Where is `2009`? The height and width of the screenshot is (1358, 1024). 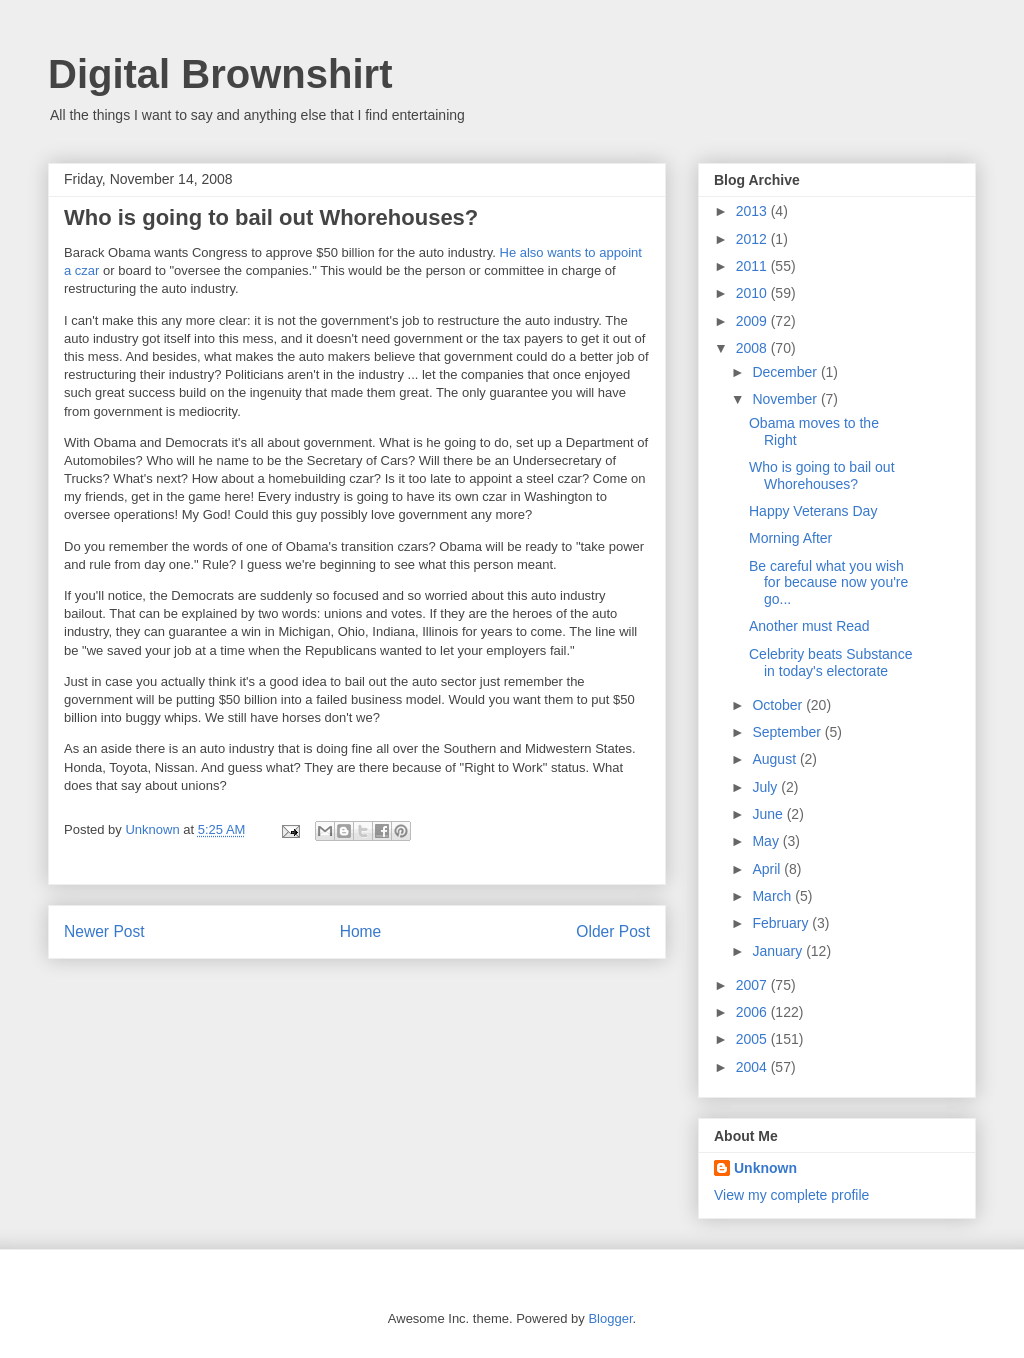
2009 is located at coordinates (753, 321).